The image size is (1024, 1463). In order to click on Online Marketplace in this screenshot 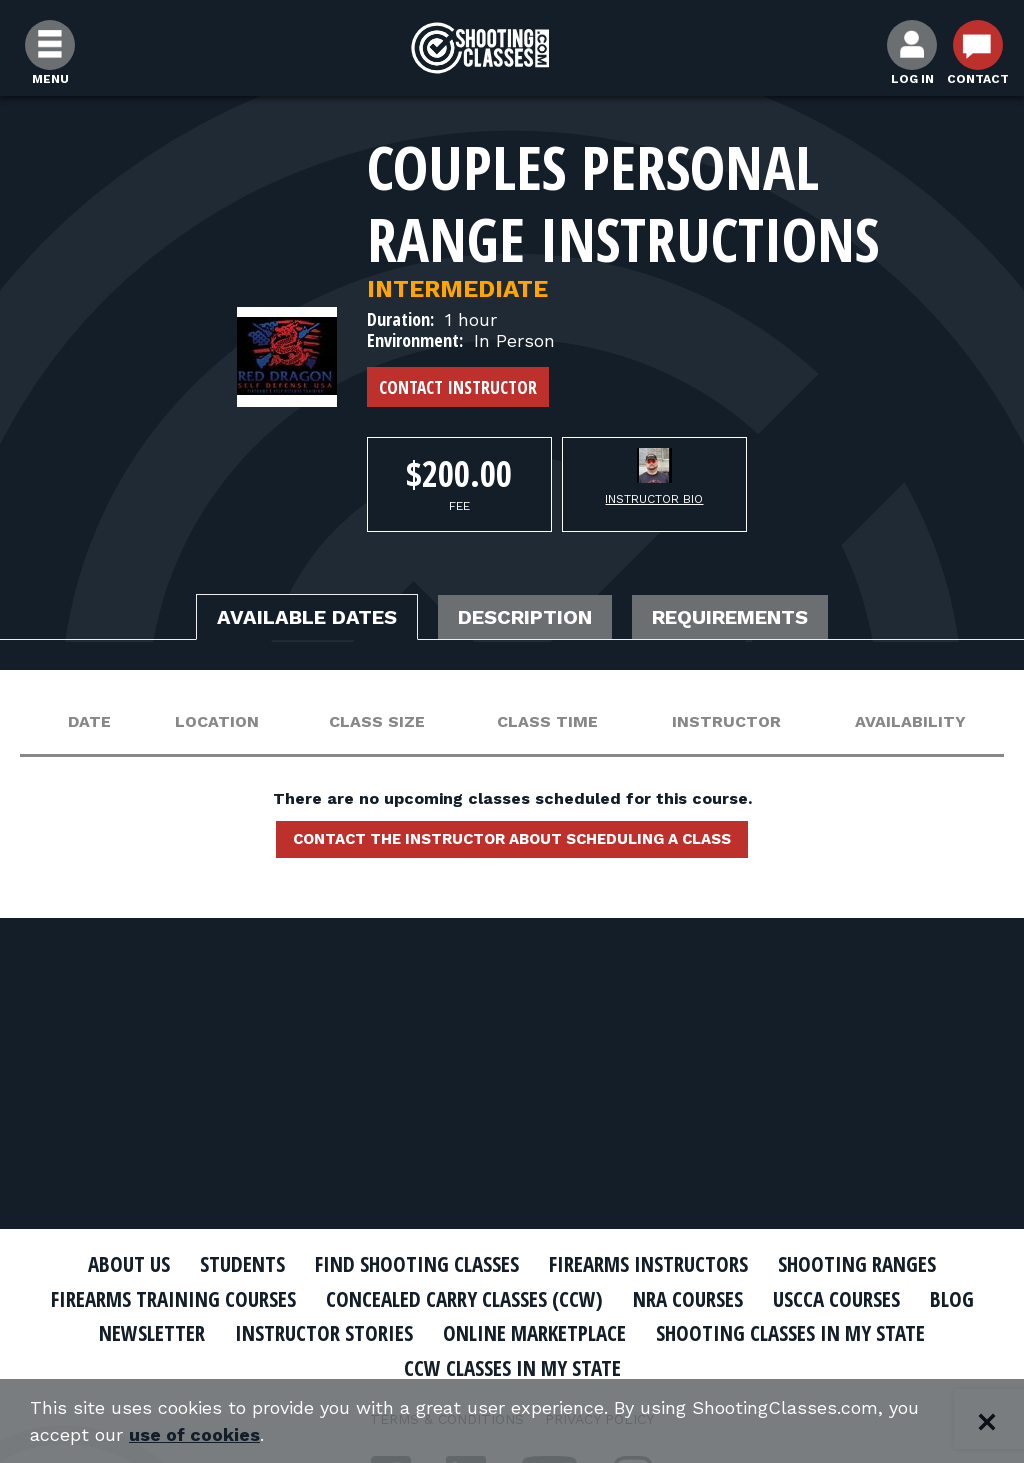, I will do `click(534, 1333)`.